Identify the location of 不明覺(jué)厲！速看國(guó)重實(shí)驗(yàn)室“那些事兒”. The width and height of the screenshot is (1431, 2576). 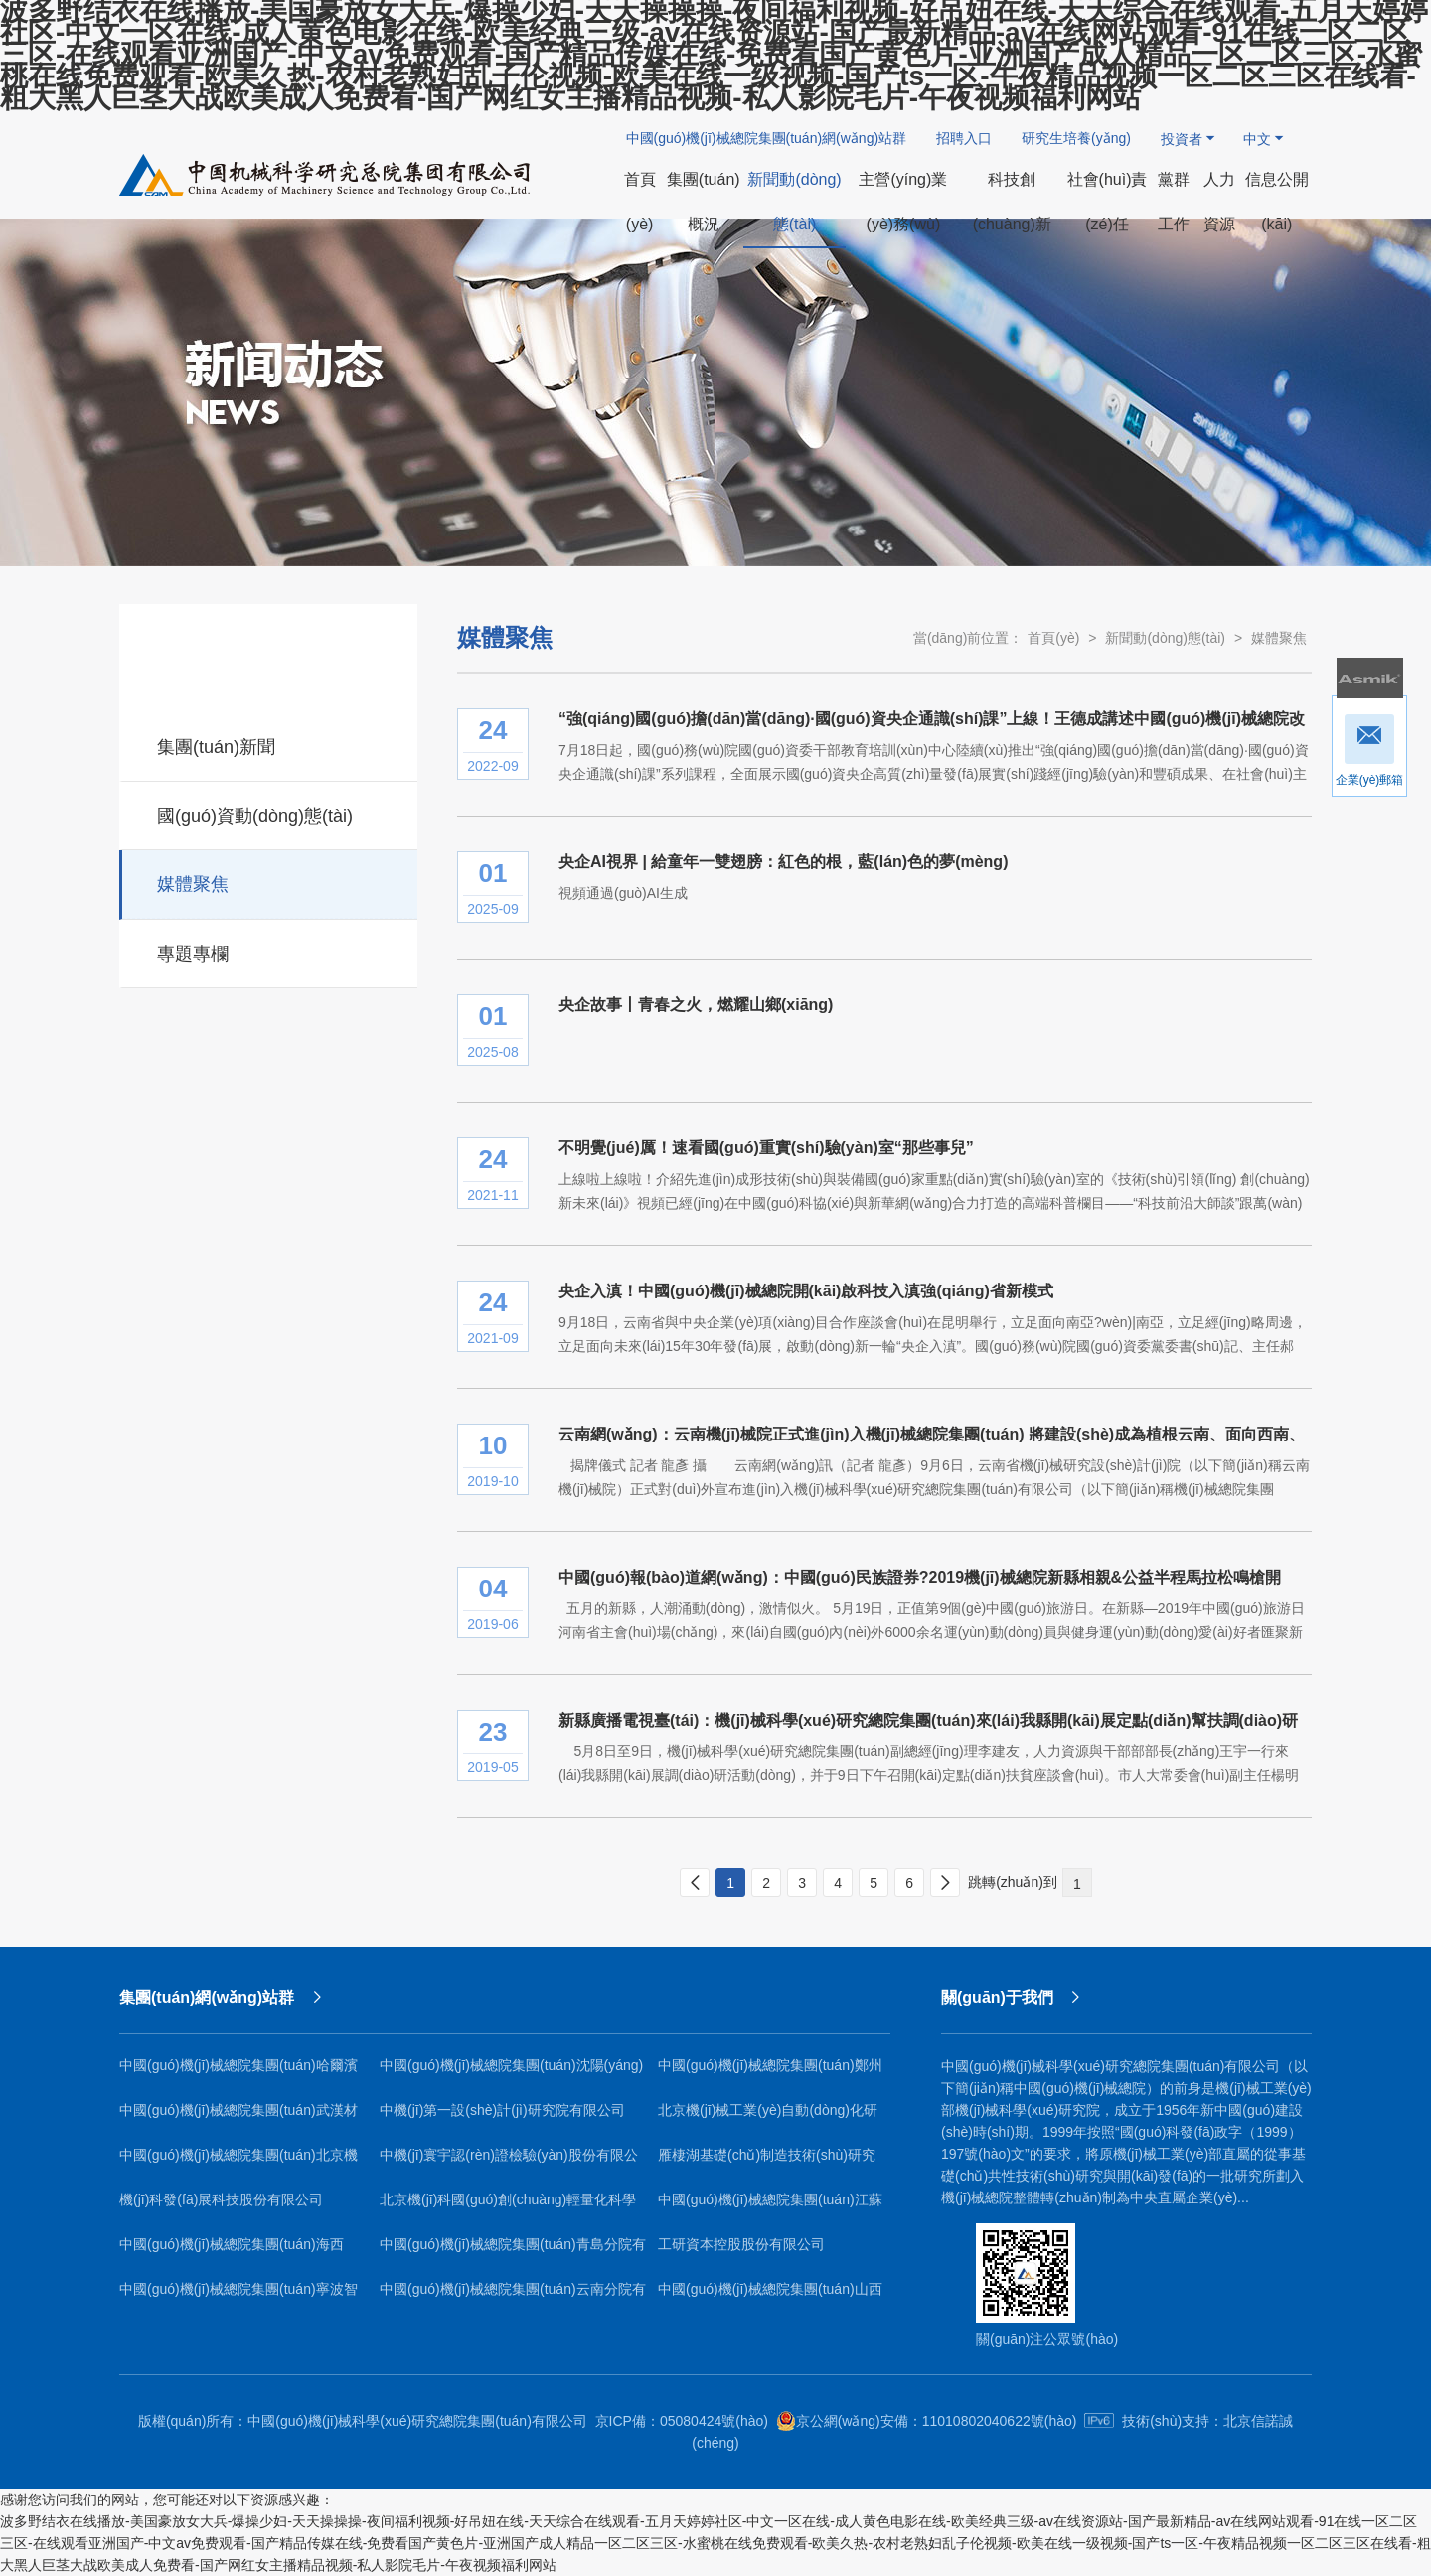
(766, 1147).